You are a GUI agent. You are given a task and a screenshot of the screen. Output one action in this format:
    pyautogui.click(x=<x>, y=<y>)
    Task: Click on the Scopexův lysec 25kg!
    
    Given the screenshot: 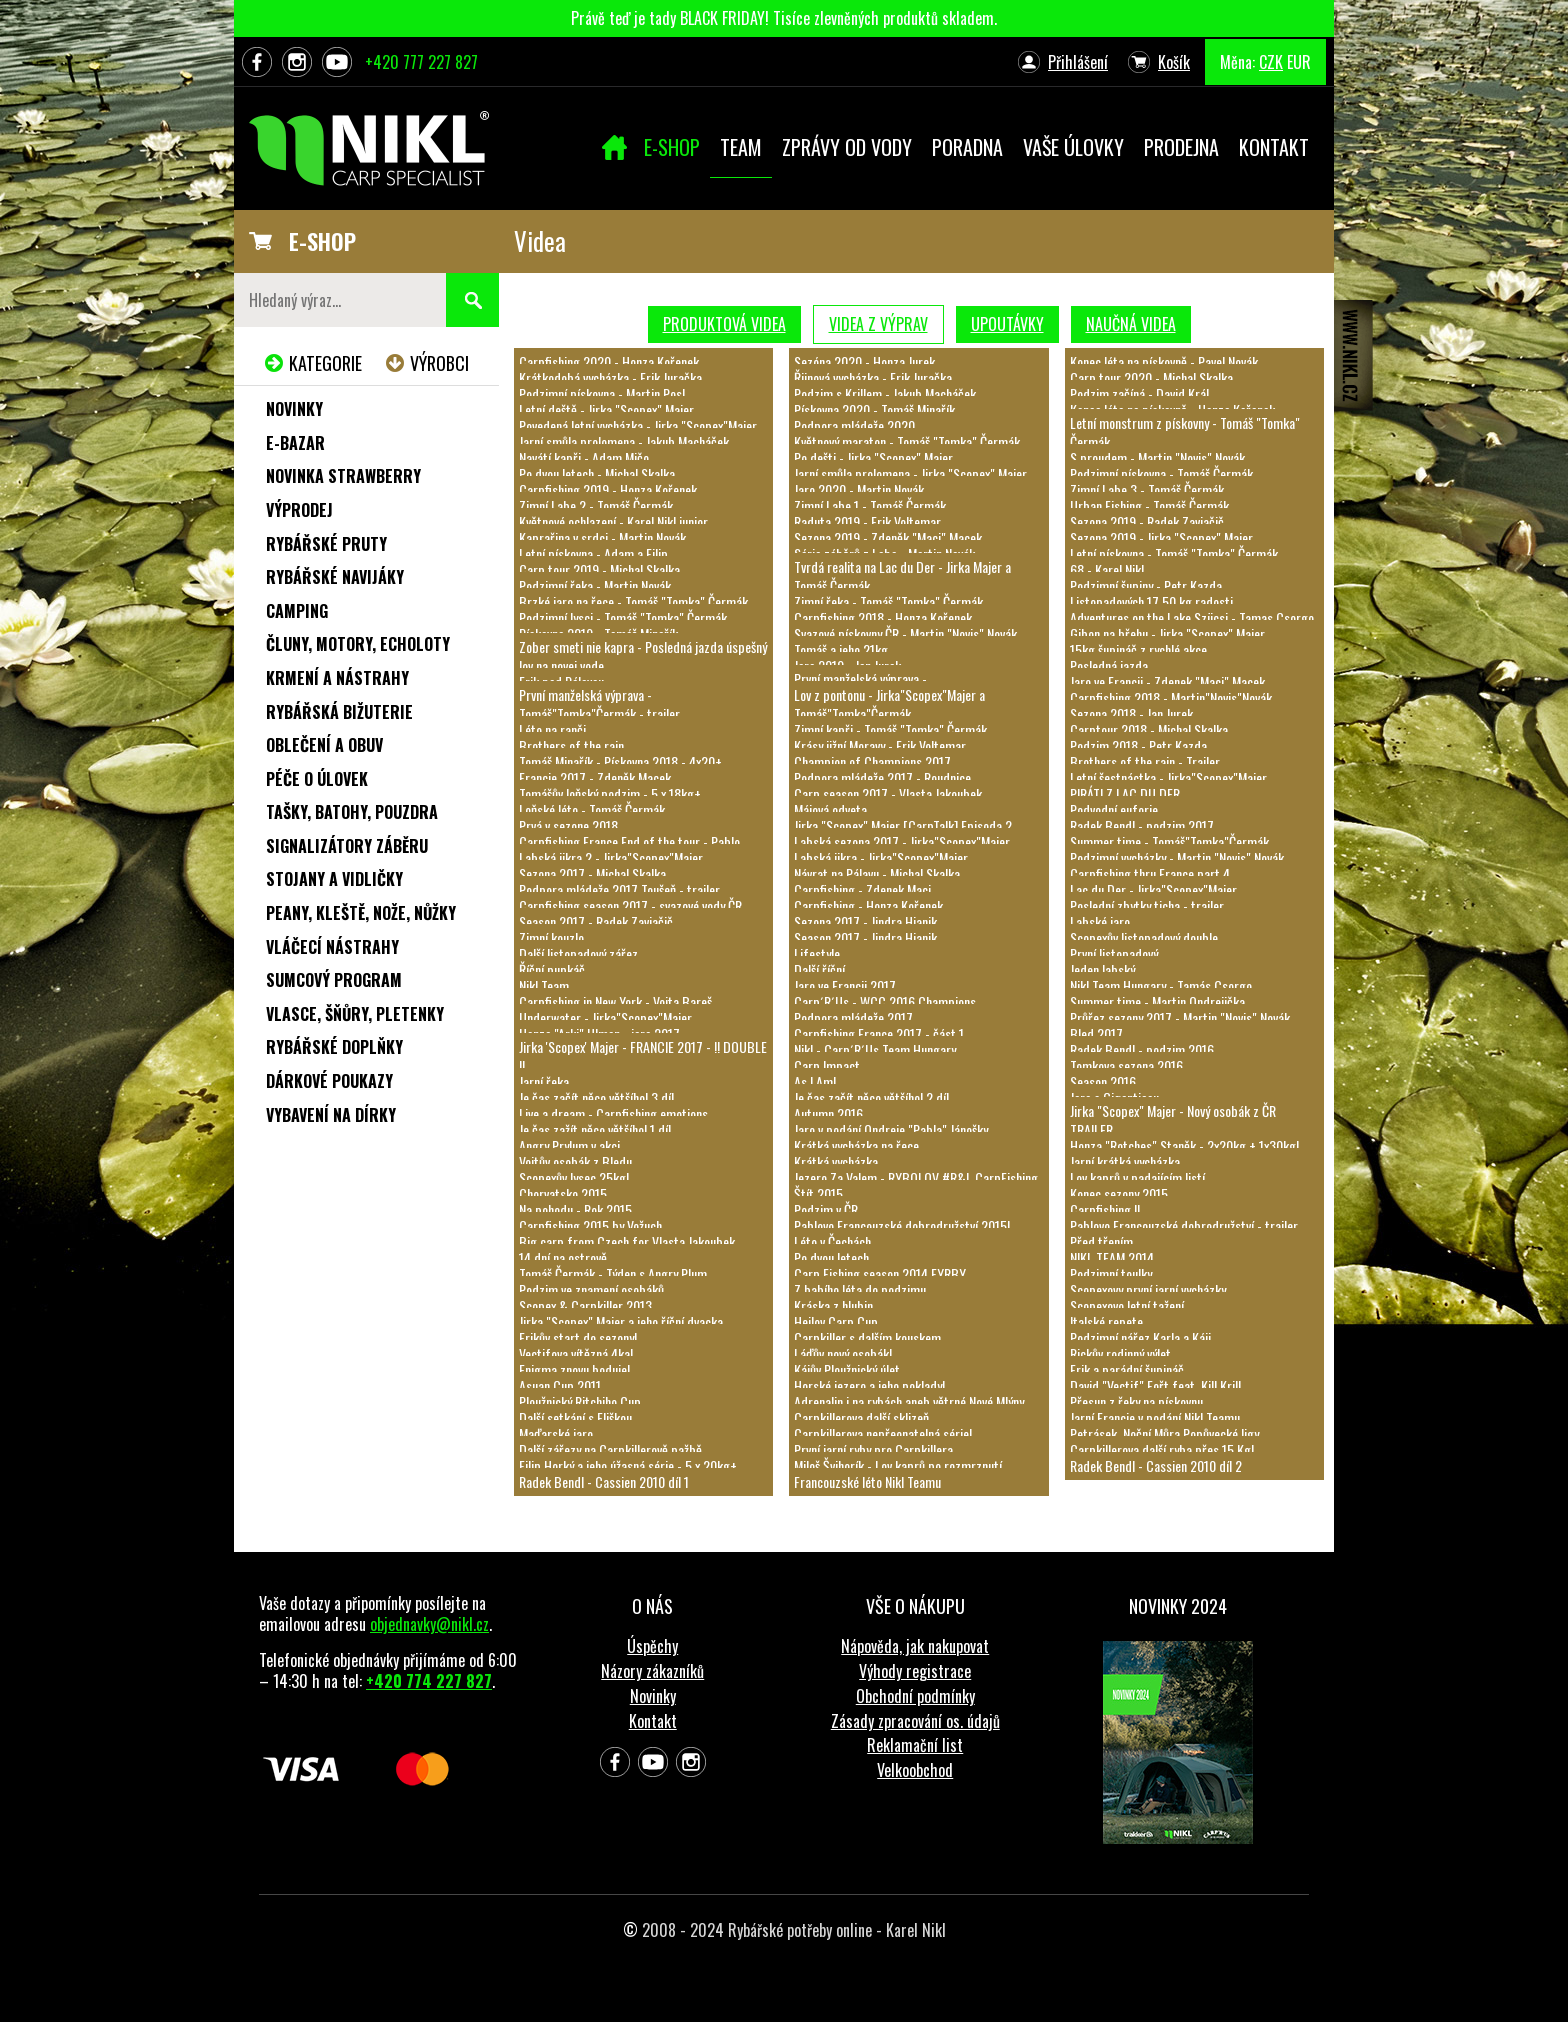 What is the action you would take?
    pyautogui.click(x=574, y=1177)
    